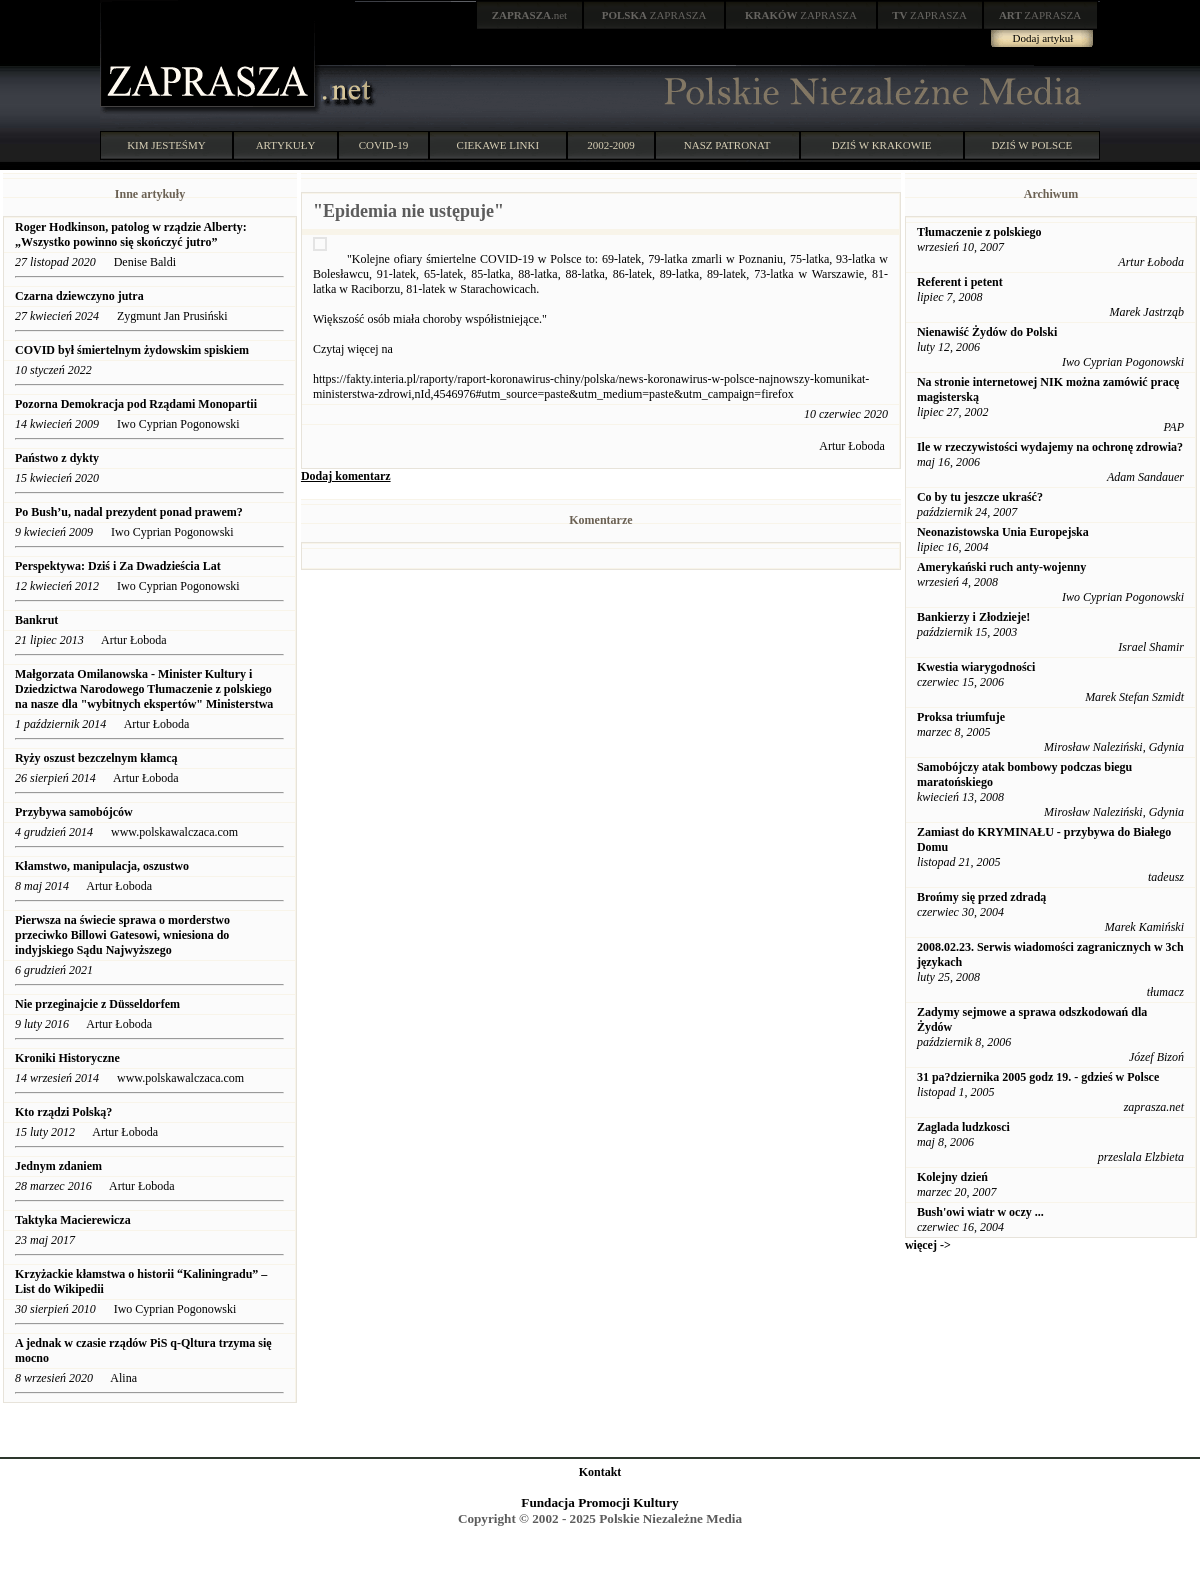  I want to click on Co by tu jeszcze ukraść?, so click(980, 497).